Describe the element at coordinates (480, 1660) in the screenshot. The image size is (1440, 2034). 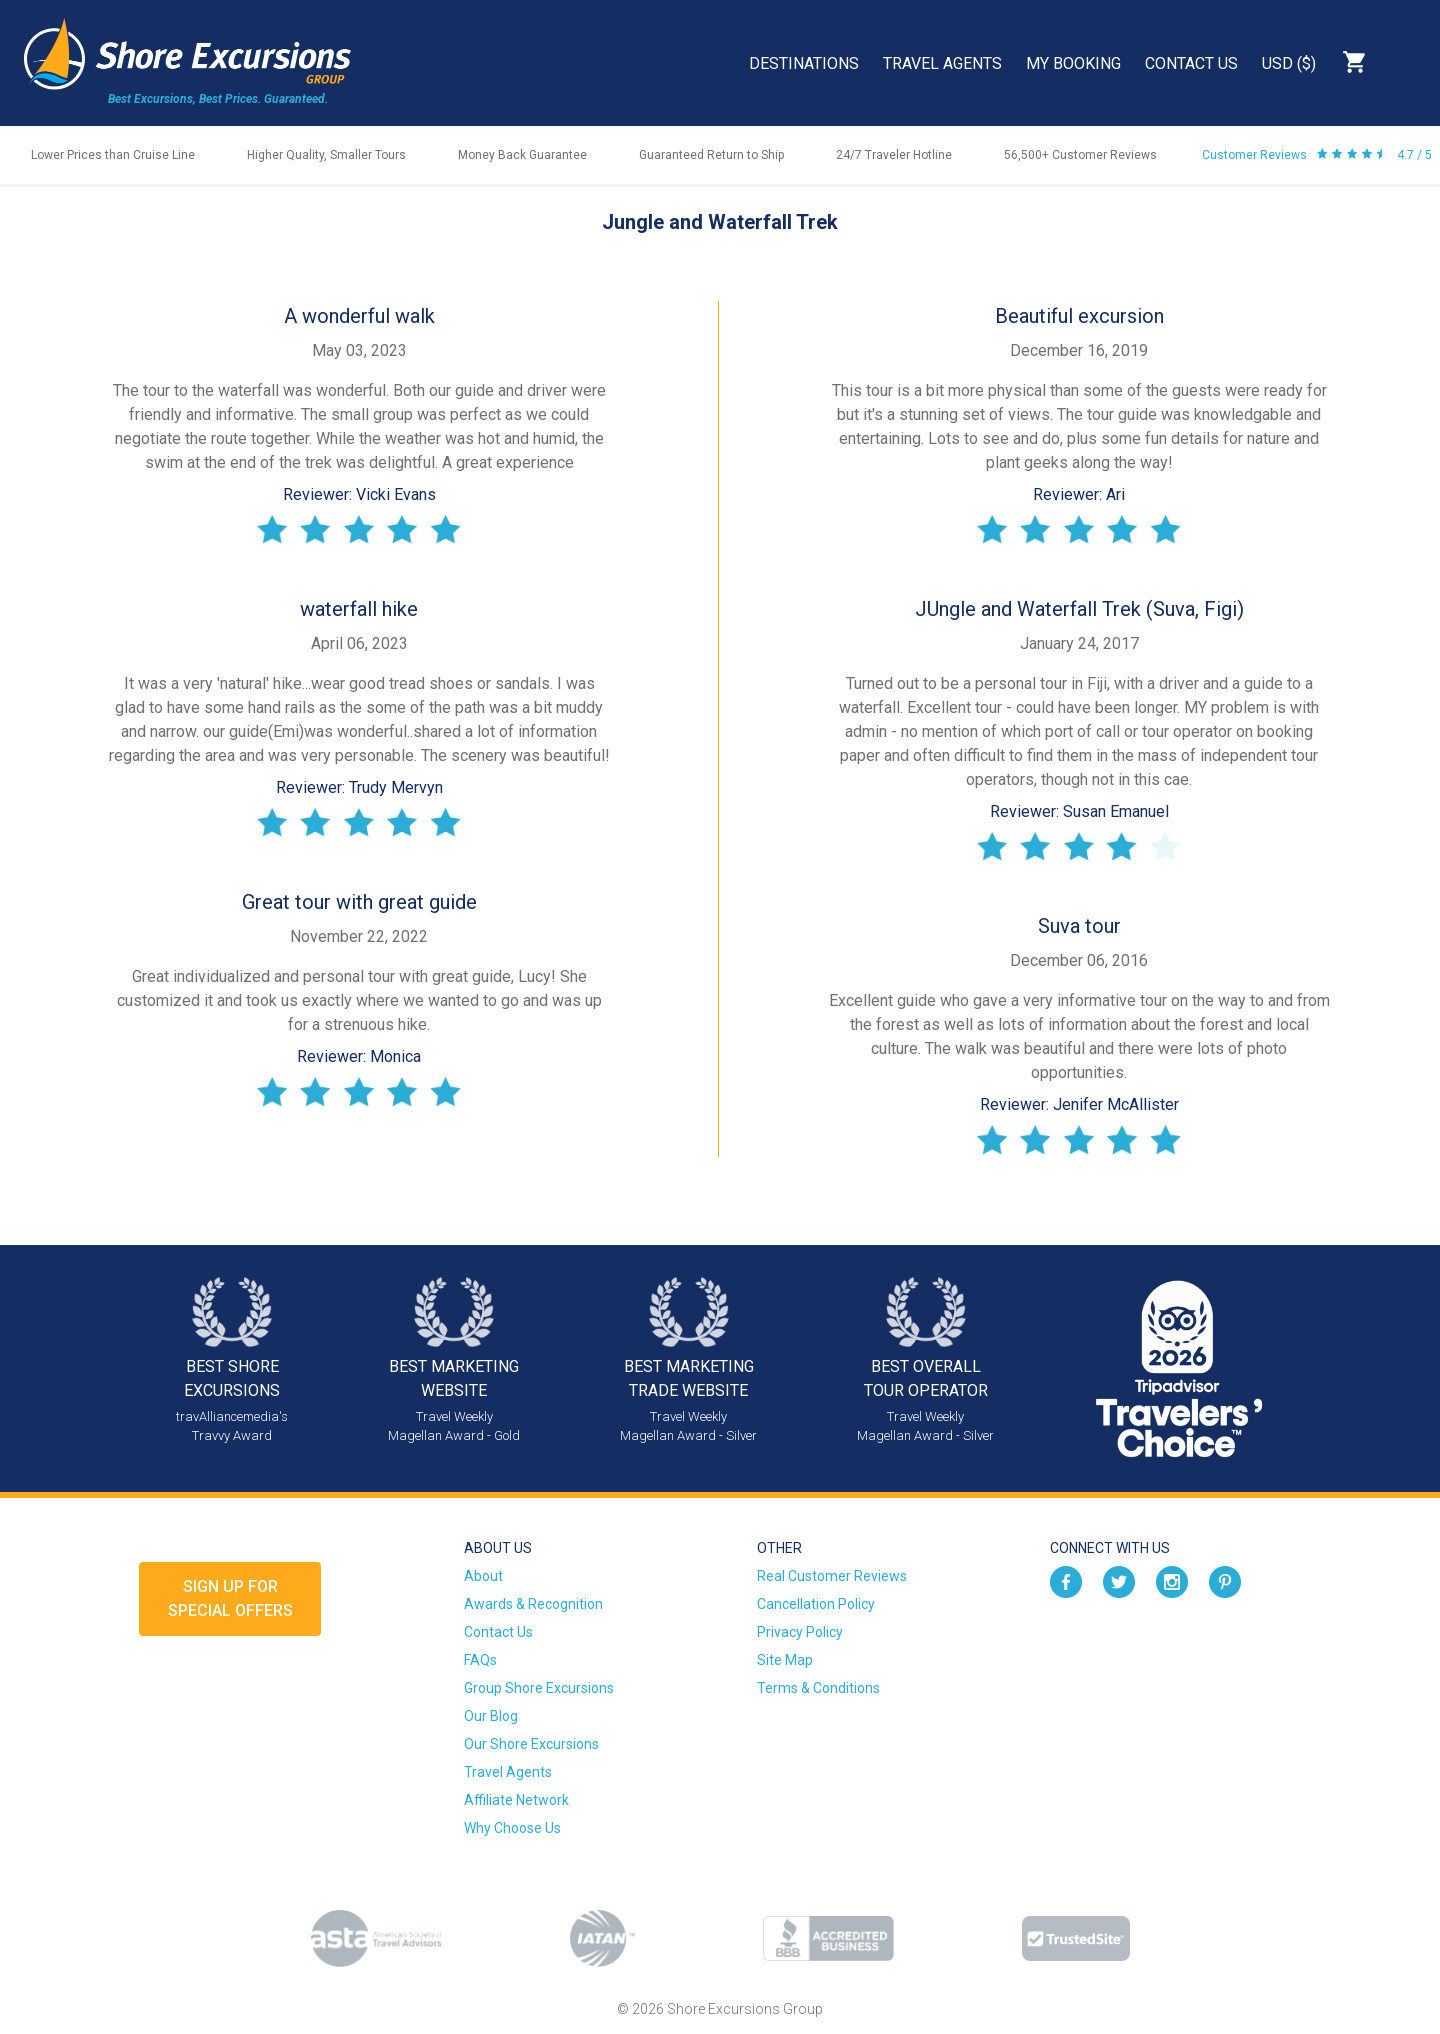
I see `FAQs` at that location.